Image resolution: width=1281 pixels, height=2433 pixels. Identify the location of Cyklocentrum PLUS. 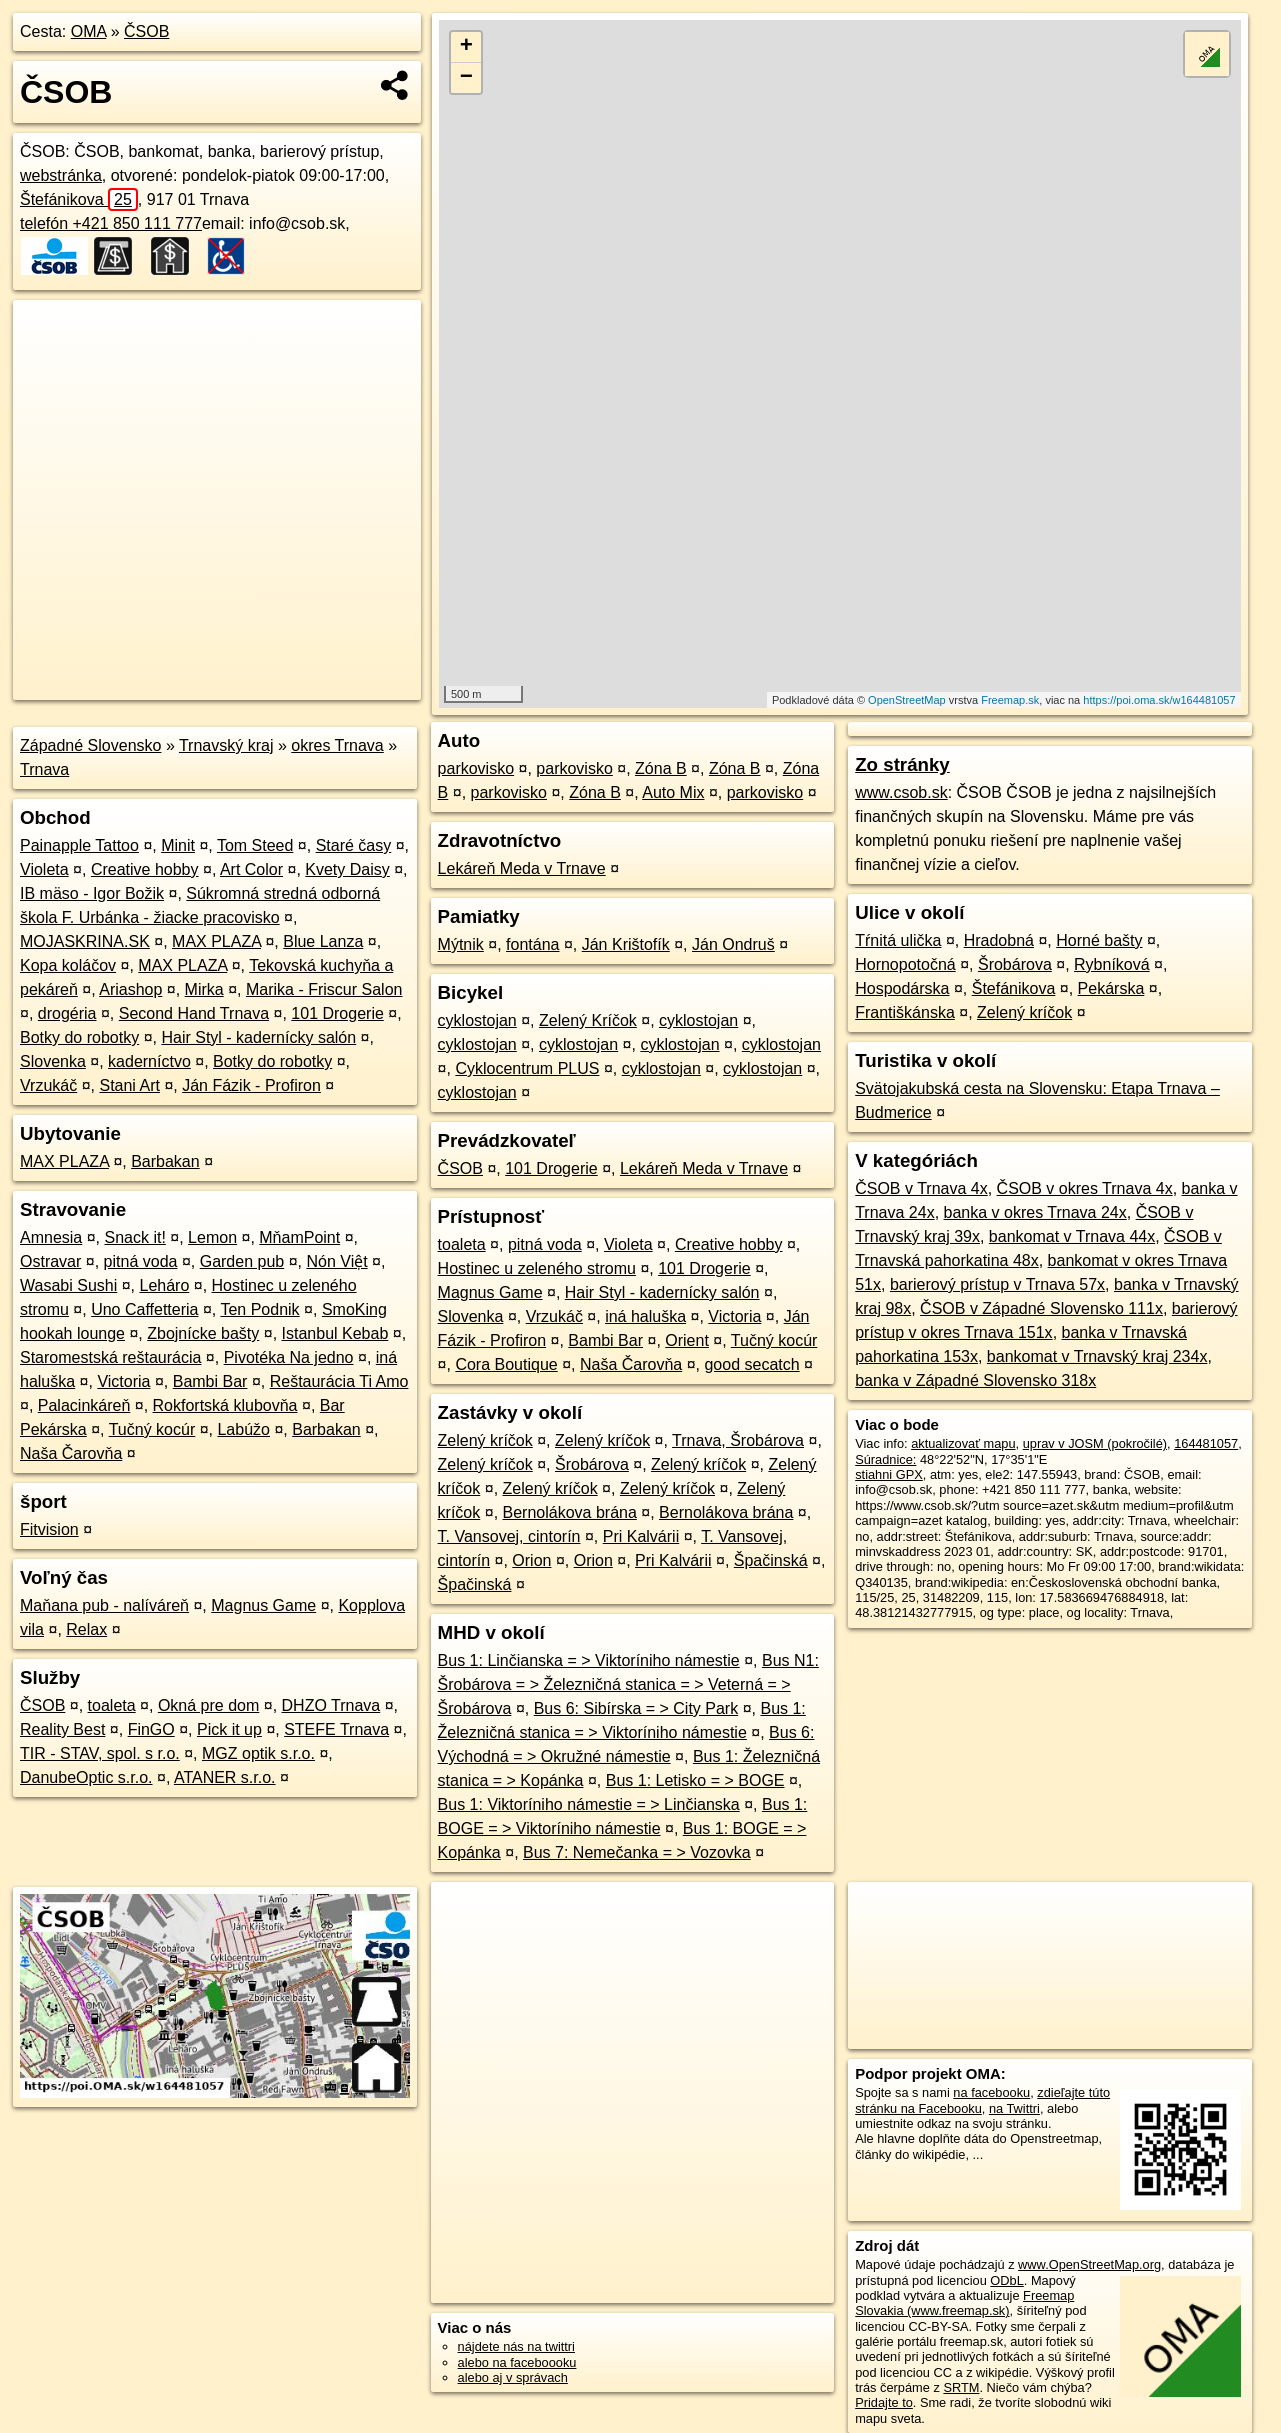
(527, 1068).